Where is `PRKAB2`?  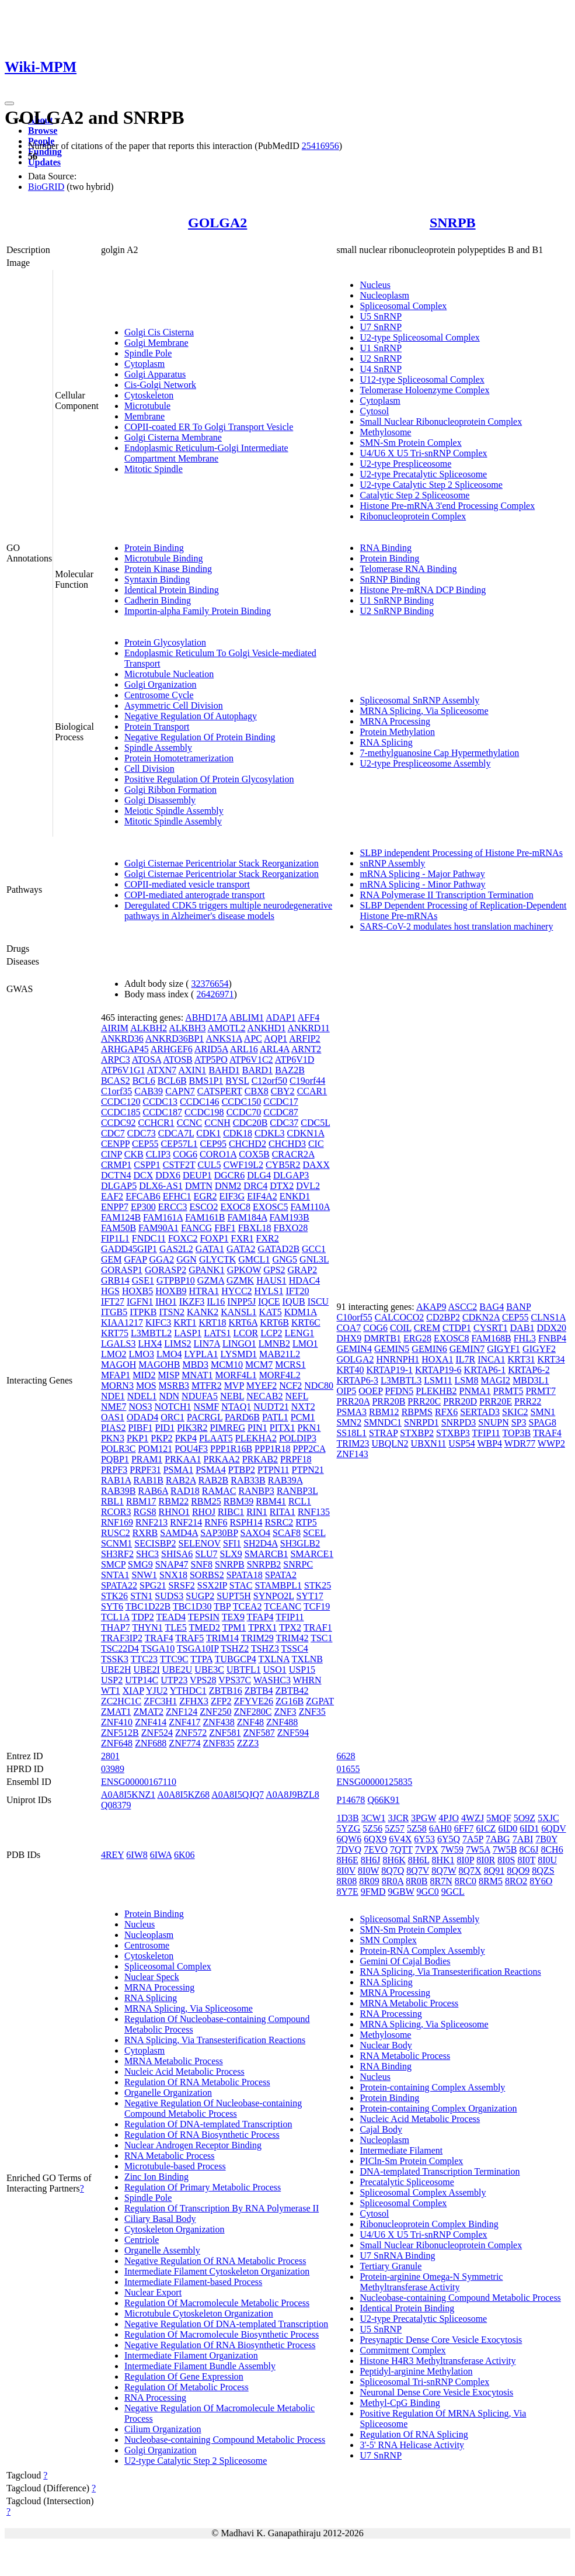
PRKAB2 is located at coordinates (260, 1459).